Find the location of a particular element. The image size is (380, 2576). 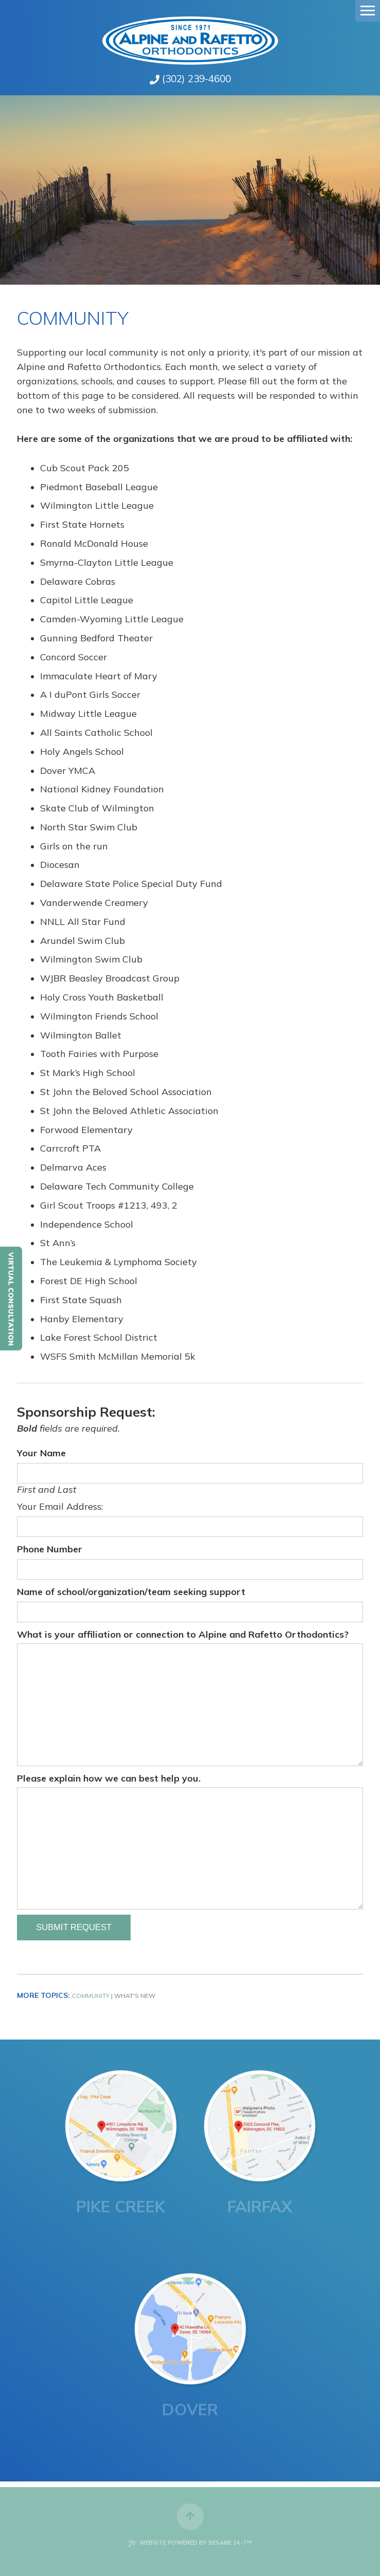

What's New is located at coordinates (134, 1995).